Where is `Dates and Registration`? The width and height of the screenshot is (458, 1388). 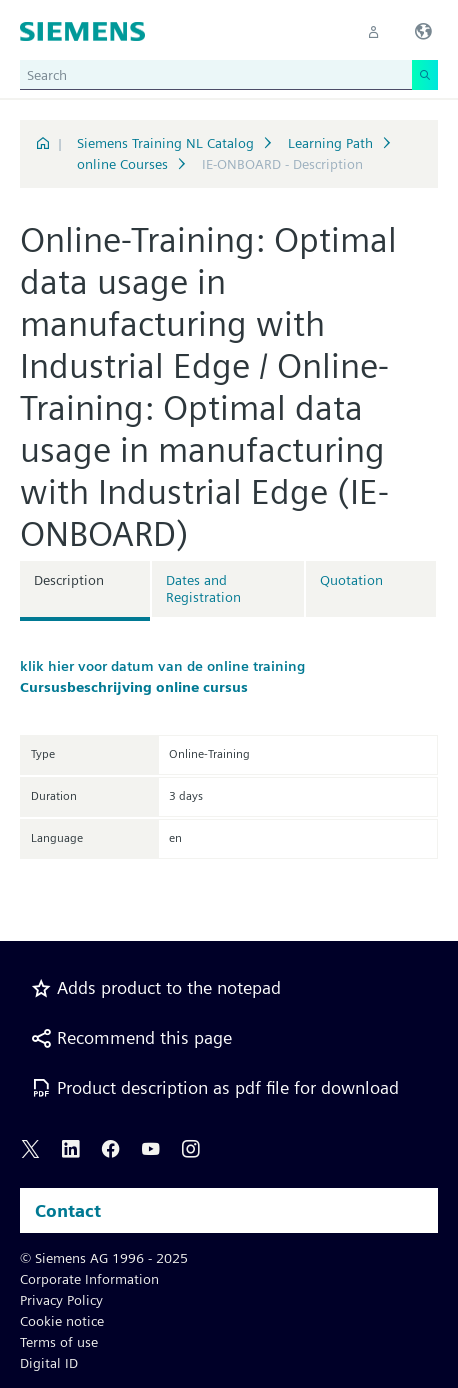
Dates and Registration is located at coordinates (203, 588).